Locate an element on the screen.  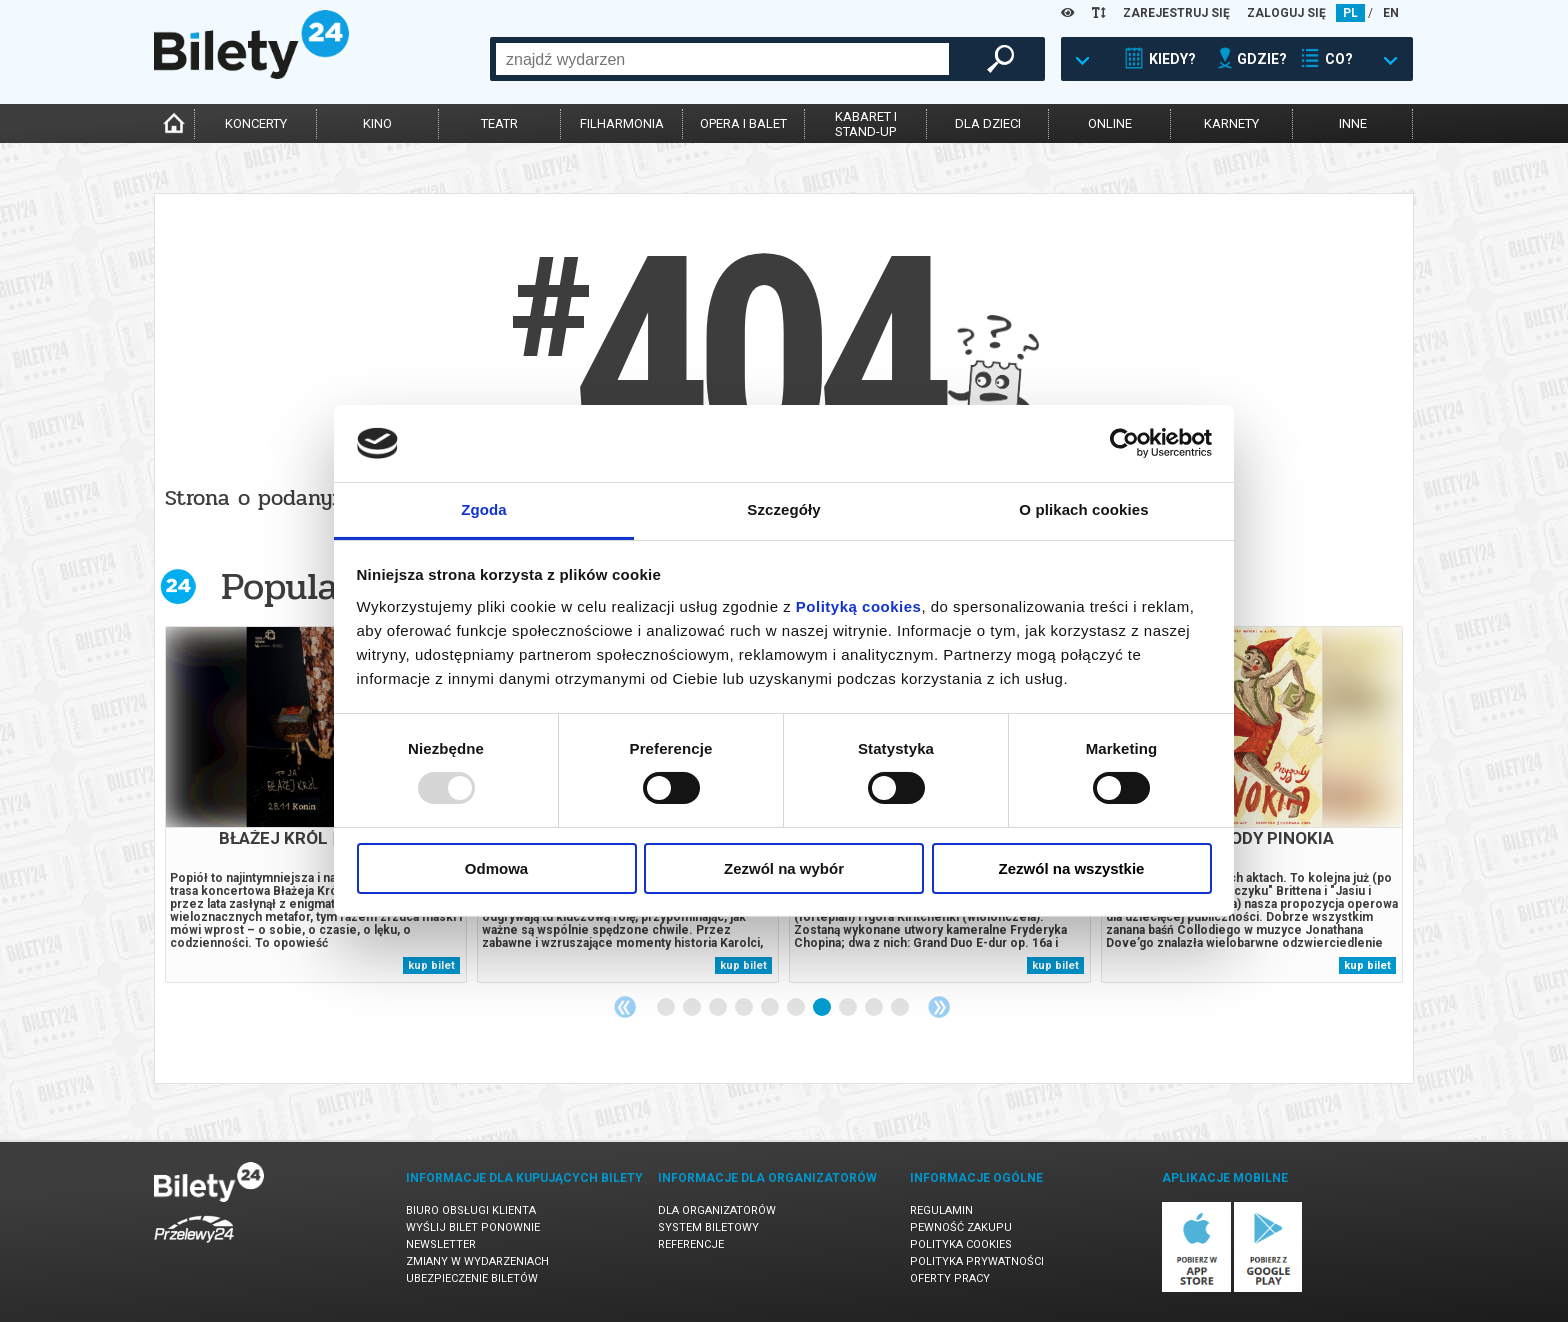
Next is located at coordinates (939, 1007).